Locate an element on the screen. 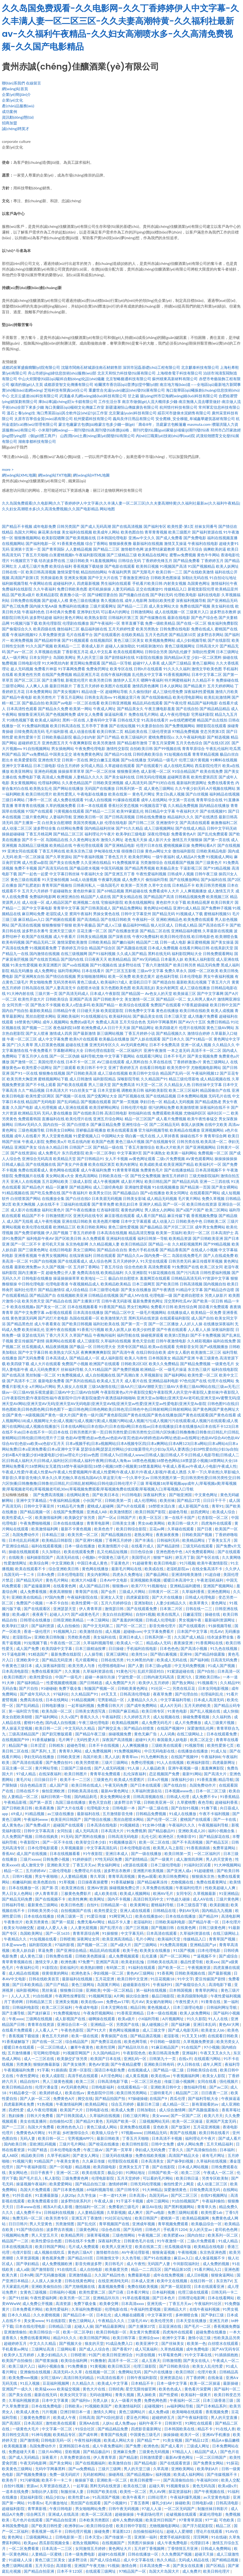 The image size is (243, 2576). 福利影院网站大全 is located at coordinates (187, 953).